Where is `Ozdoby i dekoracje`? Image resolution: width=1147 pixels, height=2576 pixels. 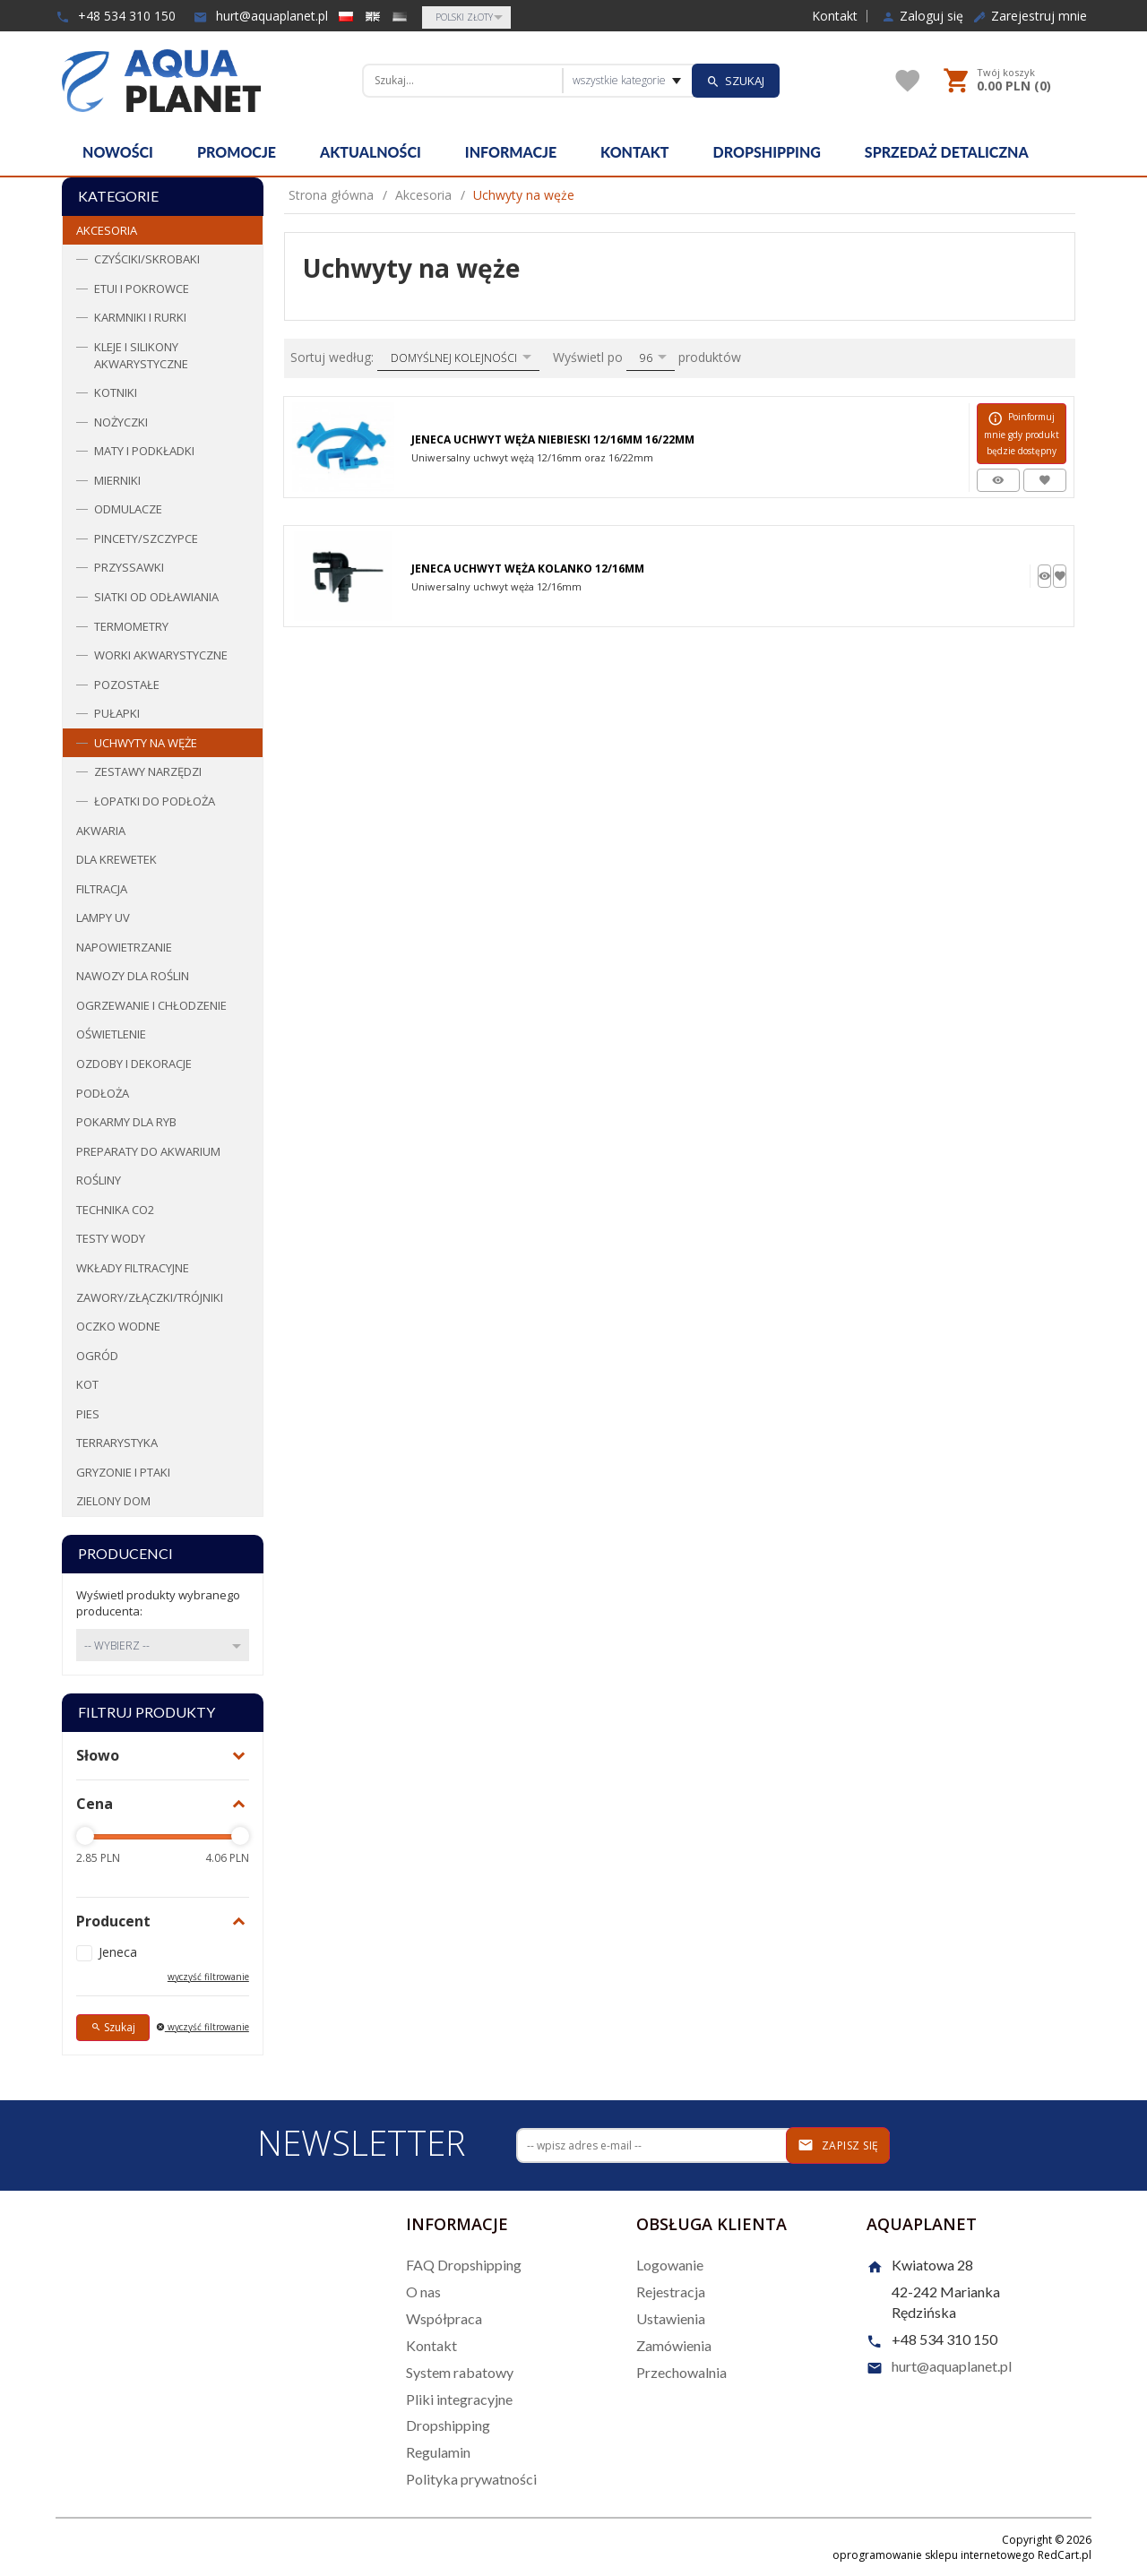 Ozdoby i dekoracje is located at coordinates (134, 1063).